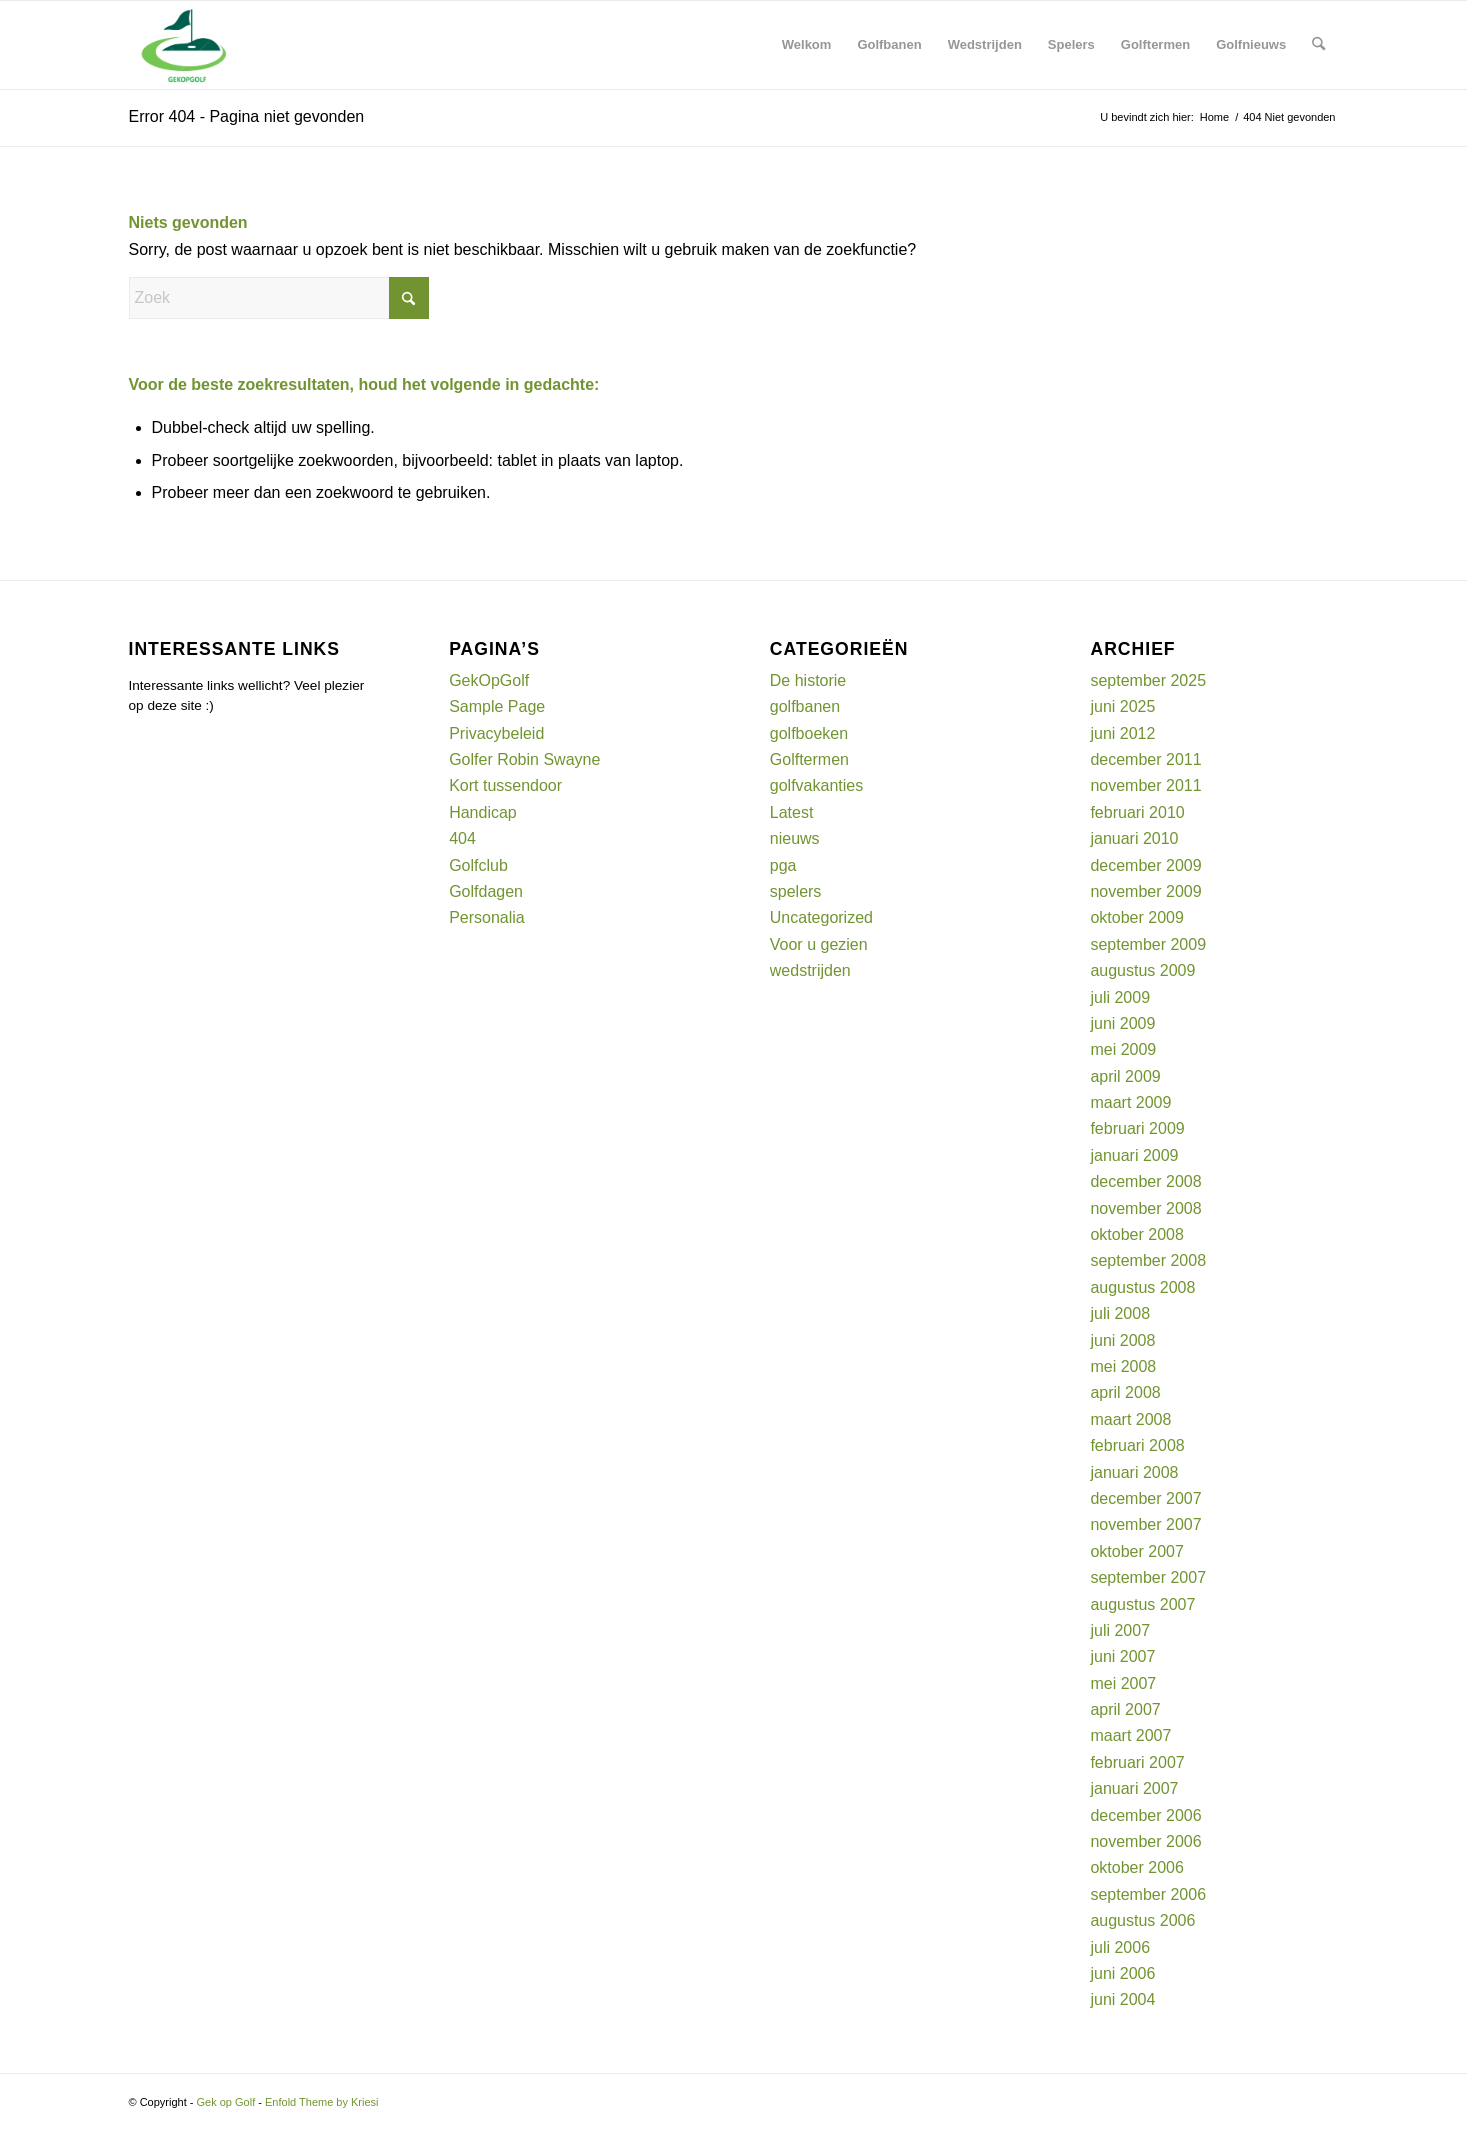  I want to click on maart 2009, so click(1130, 1102).